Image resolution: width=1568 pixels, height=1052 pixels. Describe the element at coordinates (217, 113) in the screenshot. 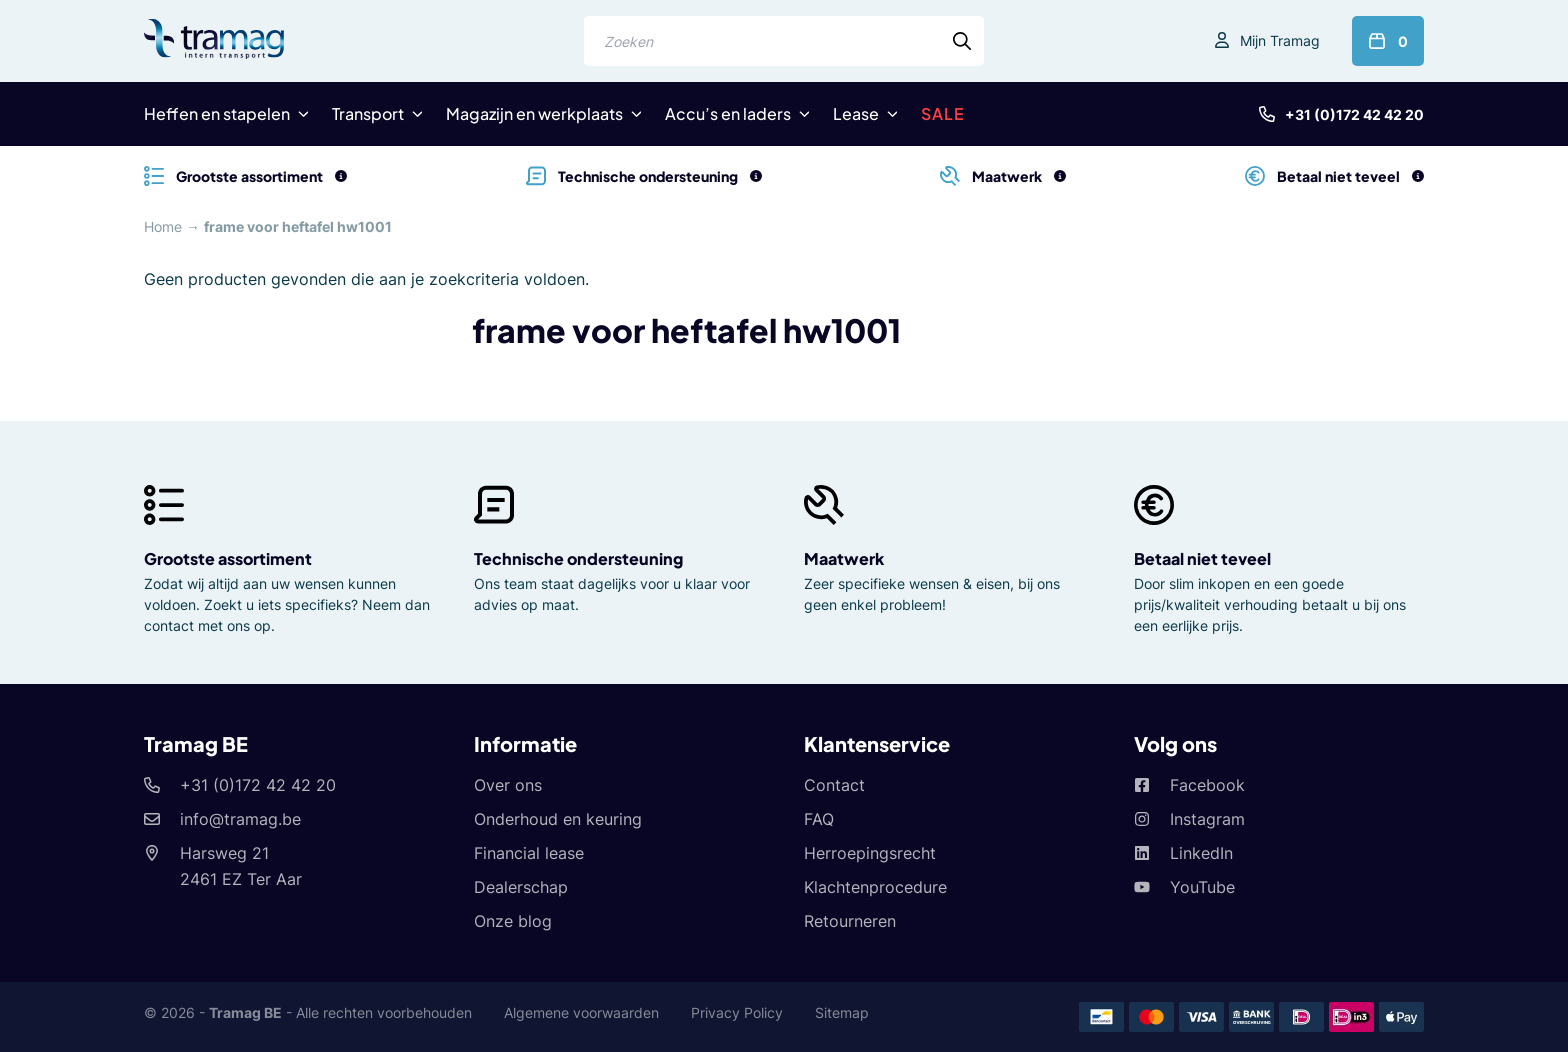

I see `Heffen en stapelen` at that location.